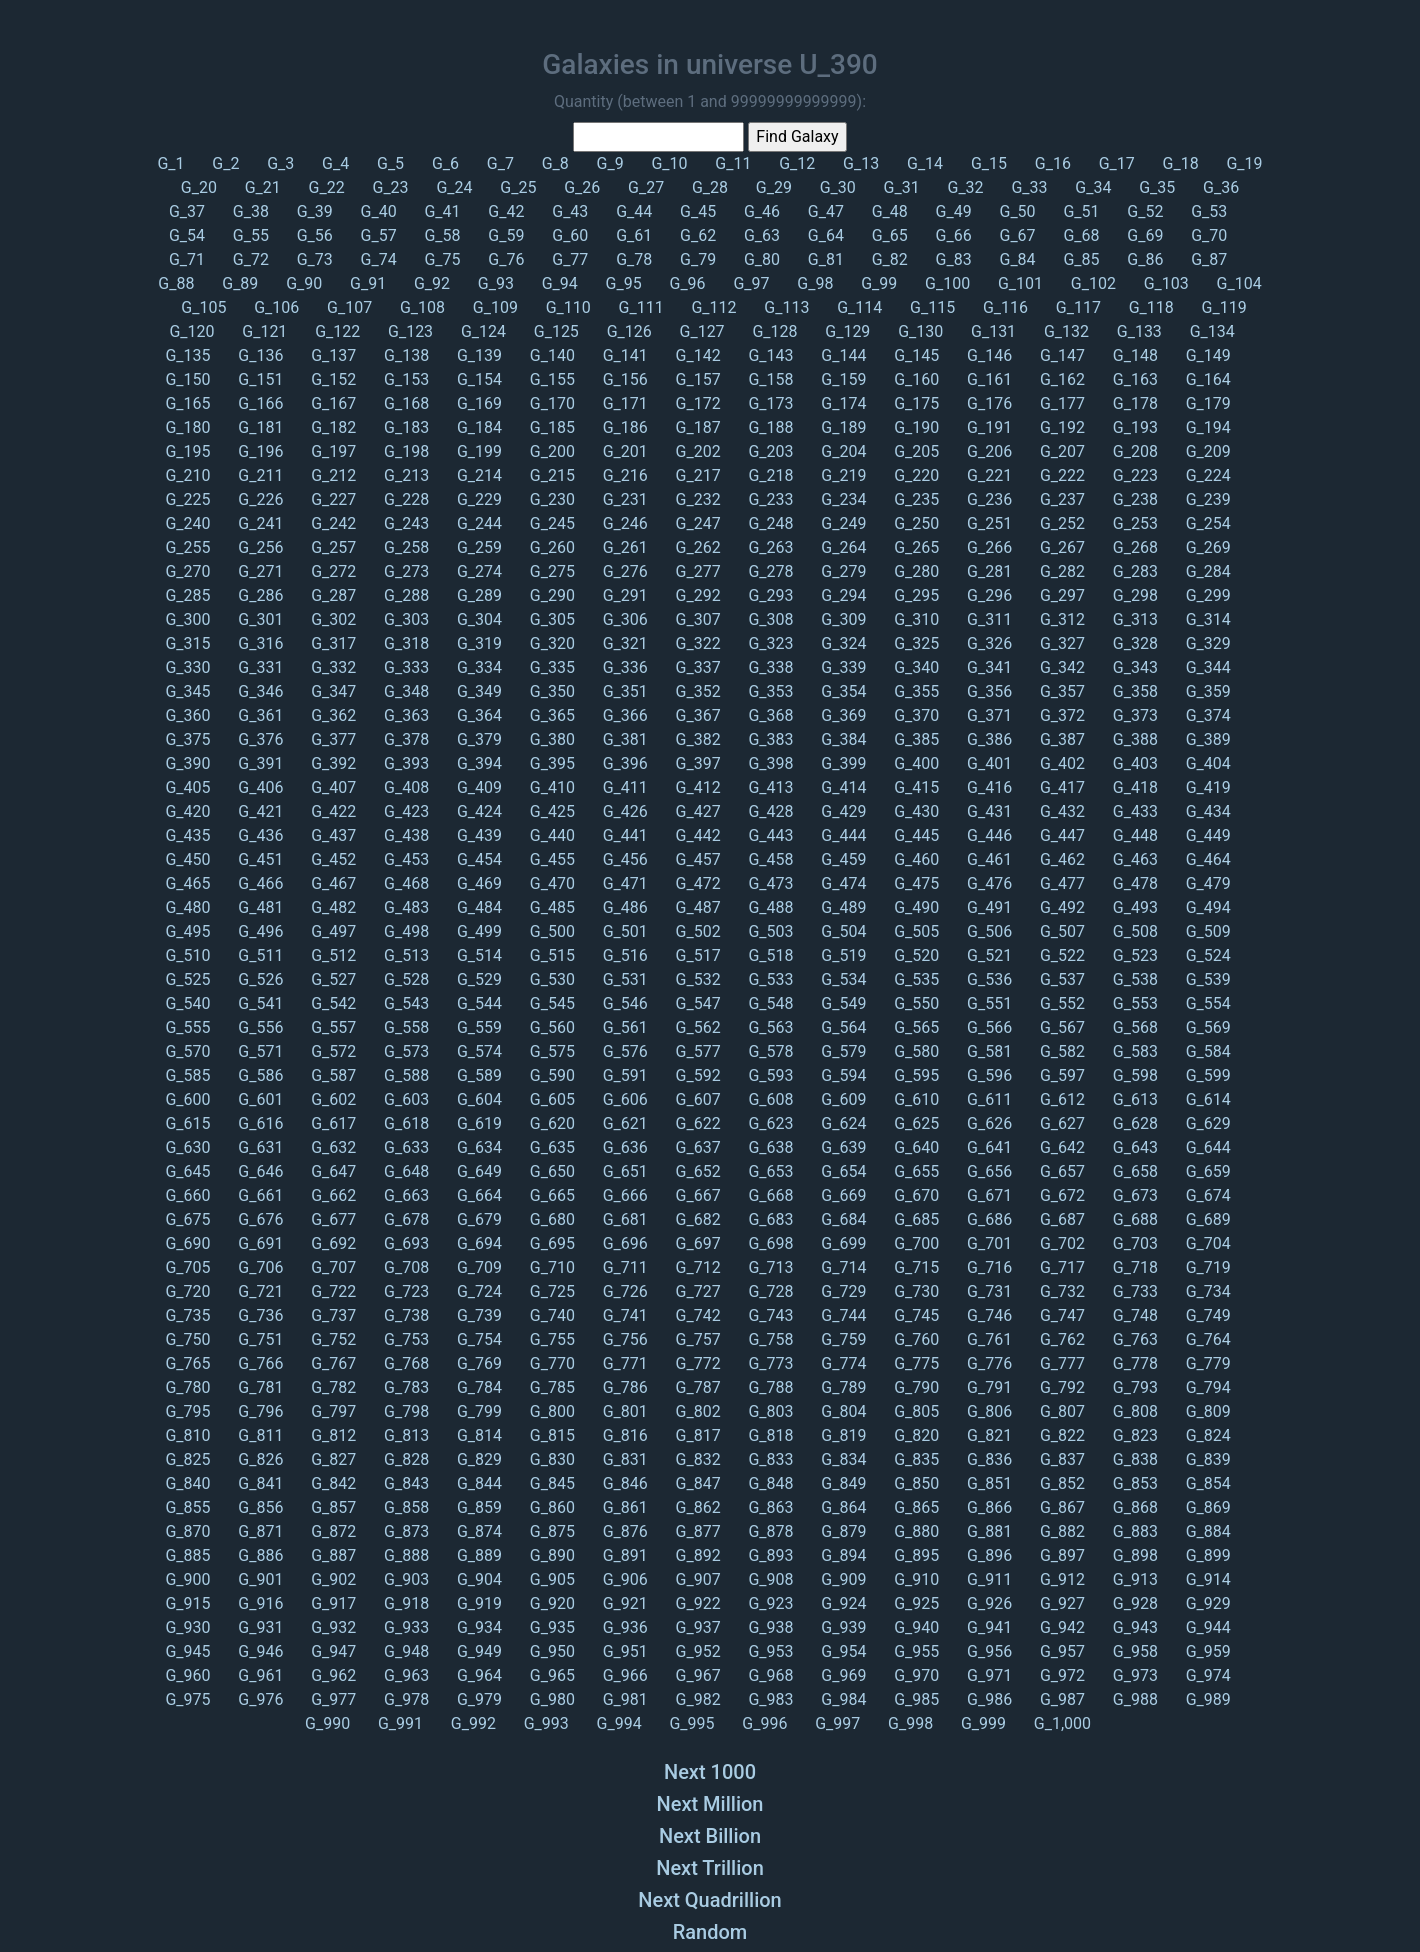  What do you see at coordinates (987, 379) in the screenshot?
I see `G_161` at bounding box center [987, 379].